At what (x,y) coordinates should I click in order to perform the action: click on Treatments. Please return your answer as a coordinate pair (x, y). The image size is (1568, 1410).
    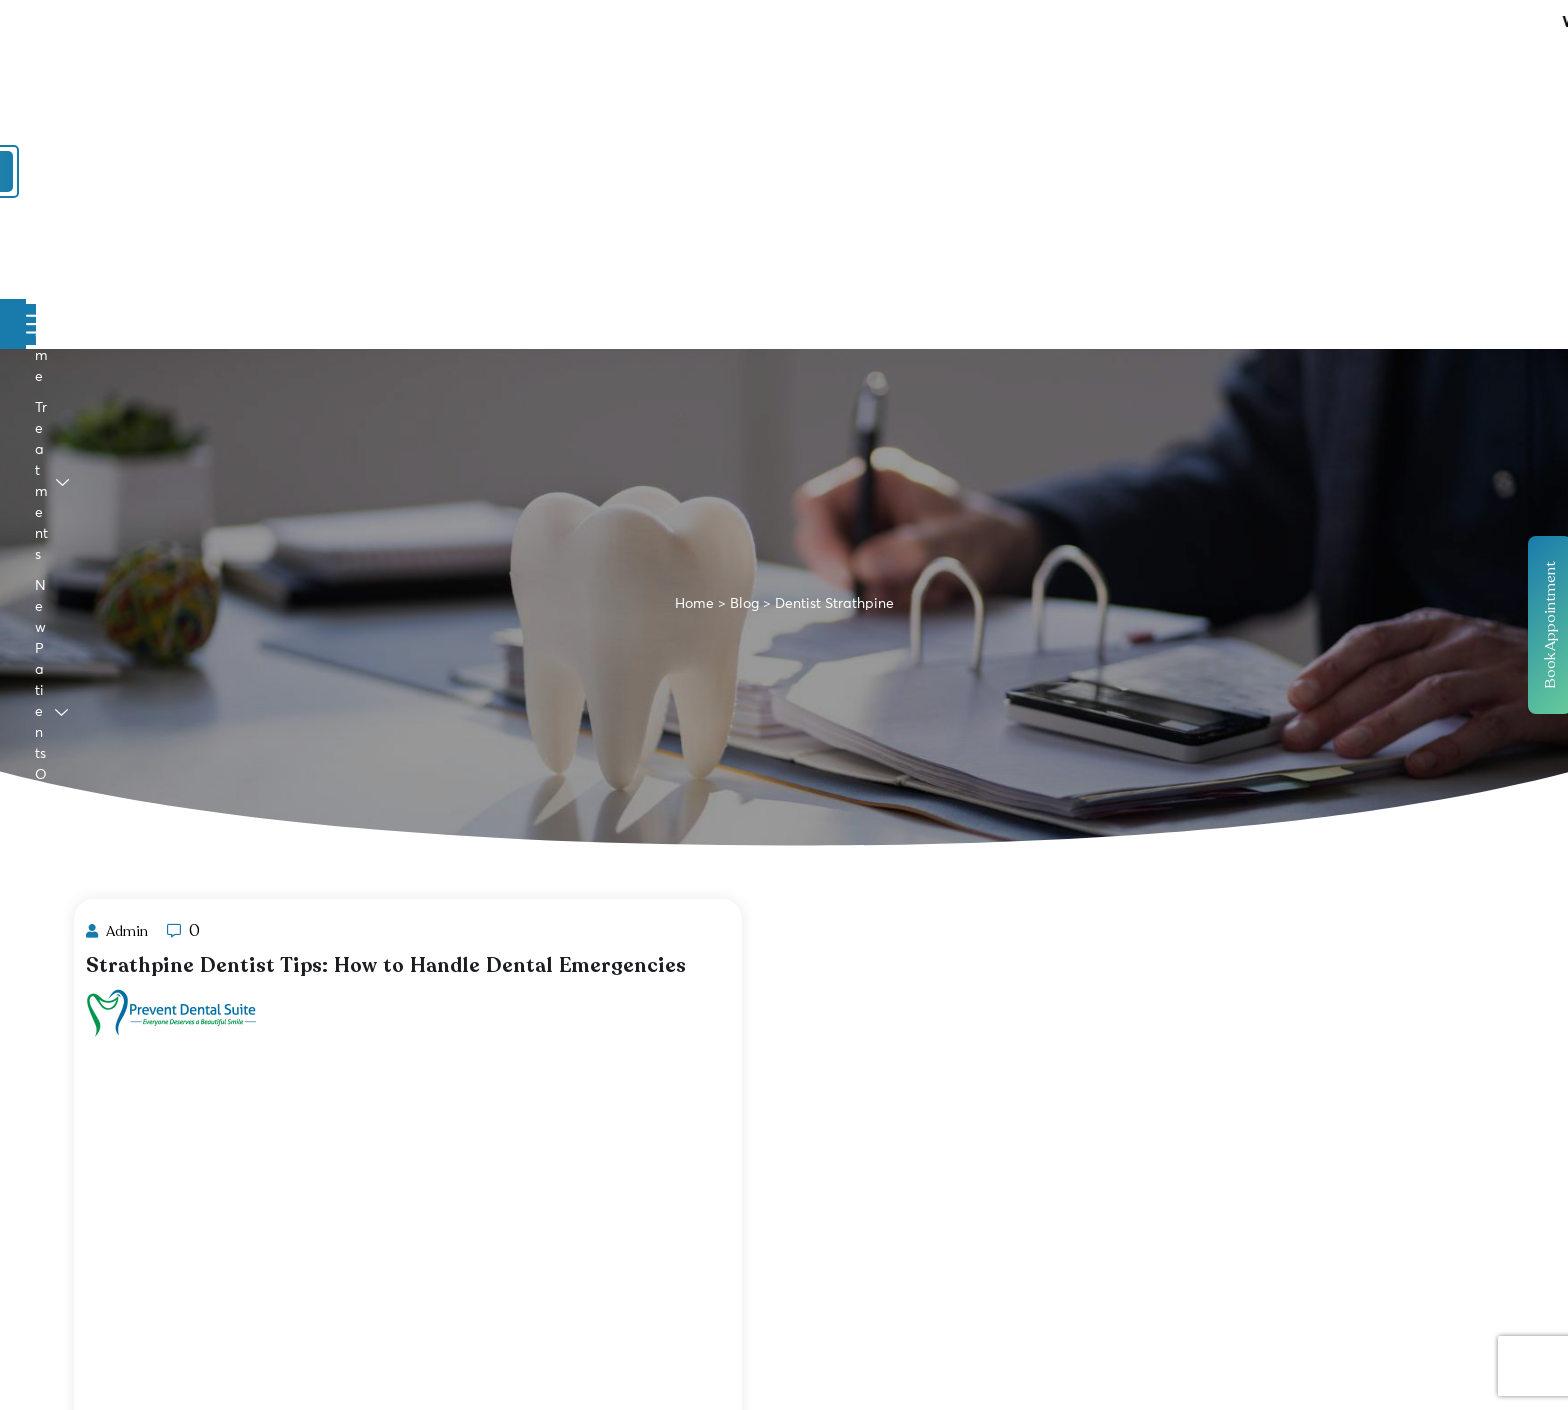
    Looking at the image, I should click on (359, 169).